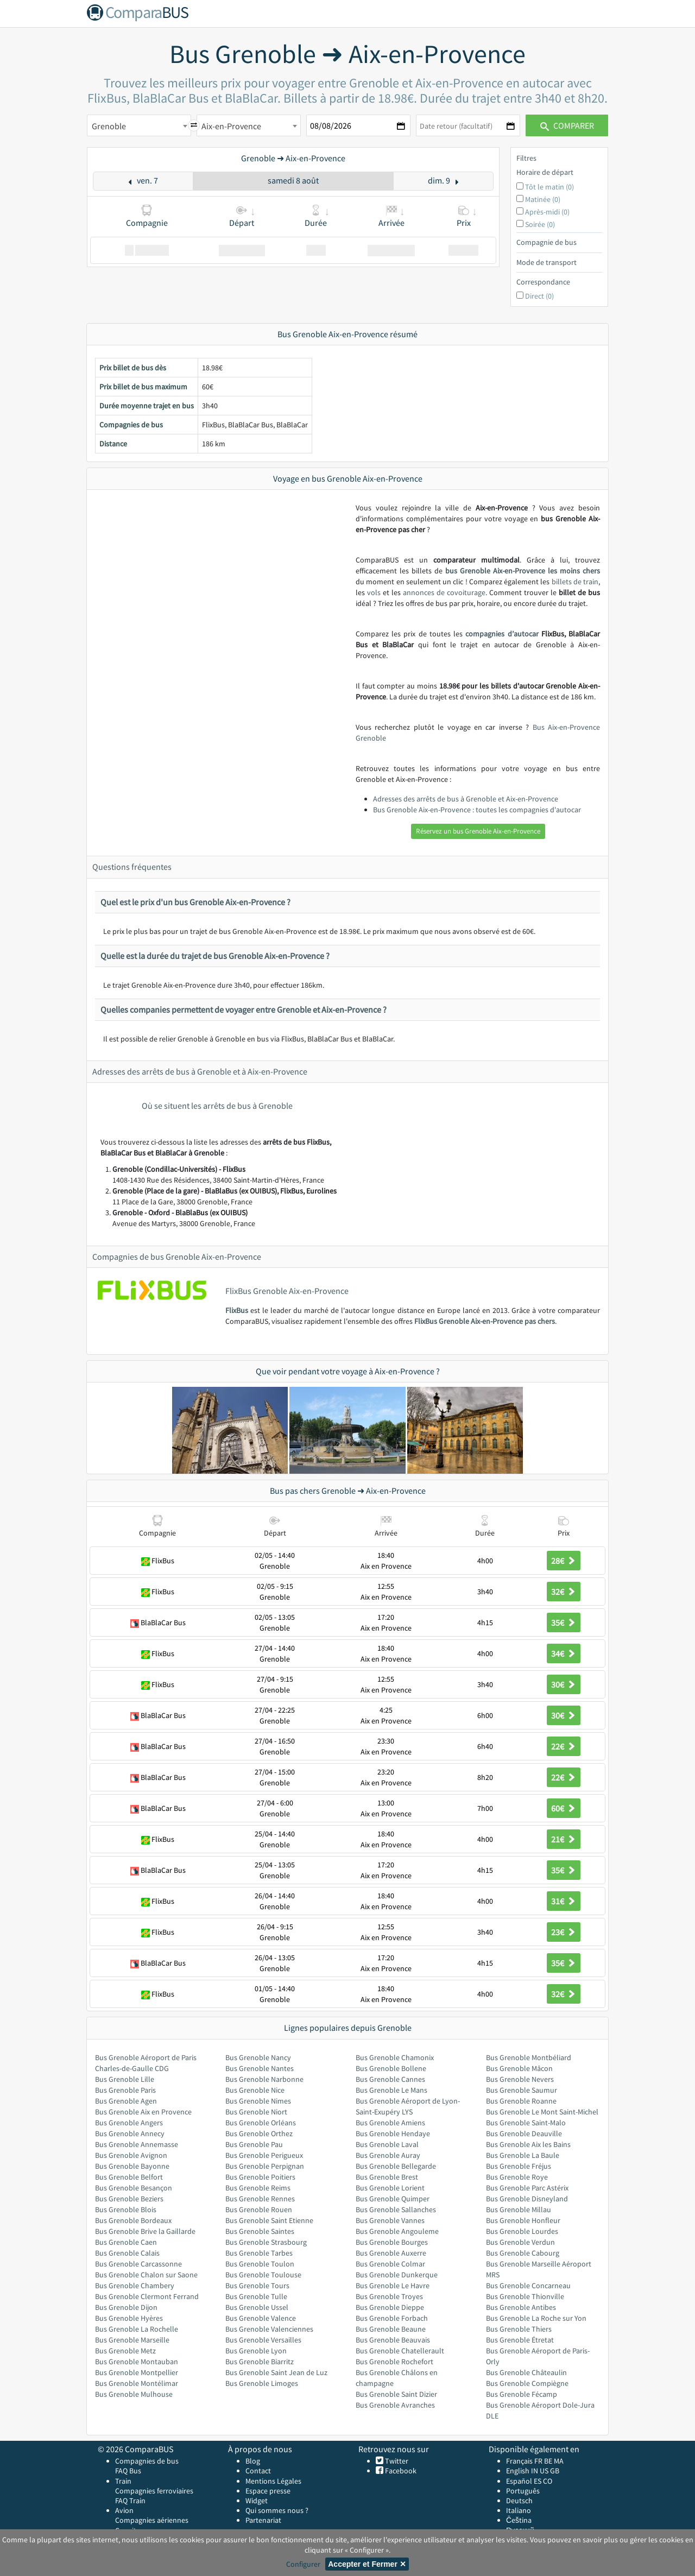 Image resolution: width=695 pixels, height=2576 pixels. I want to click on Bus Grenoble Honfleur, so click(523, 2220).